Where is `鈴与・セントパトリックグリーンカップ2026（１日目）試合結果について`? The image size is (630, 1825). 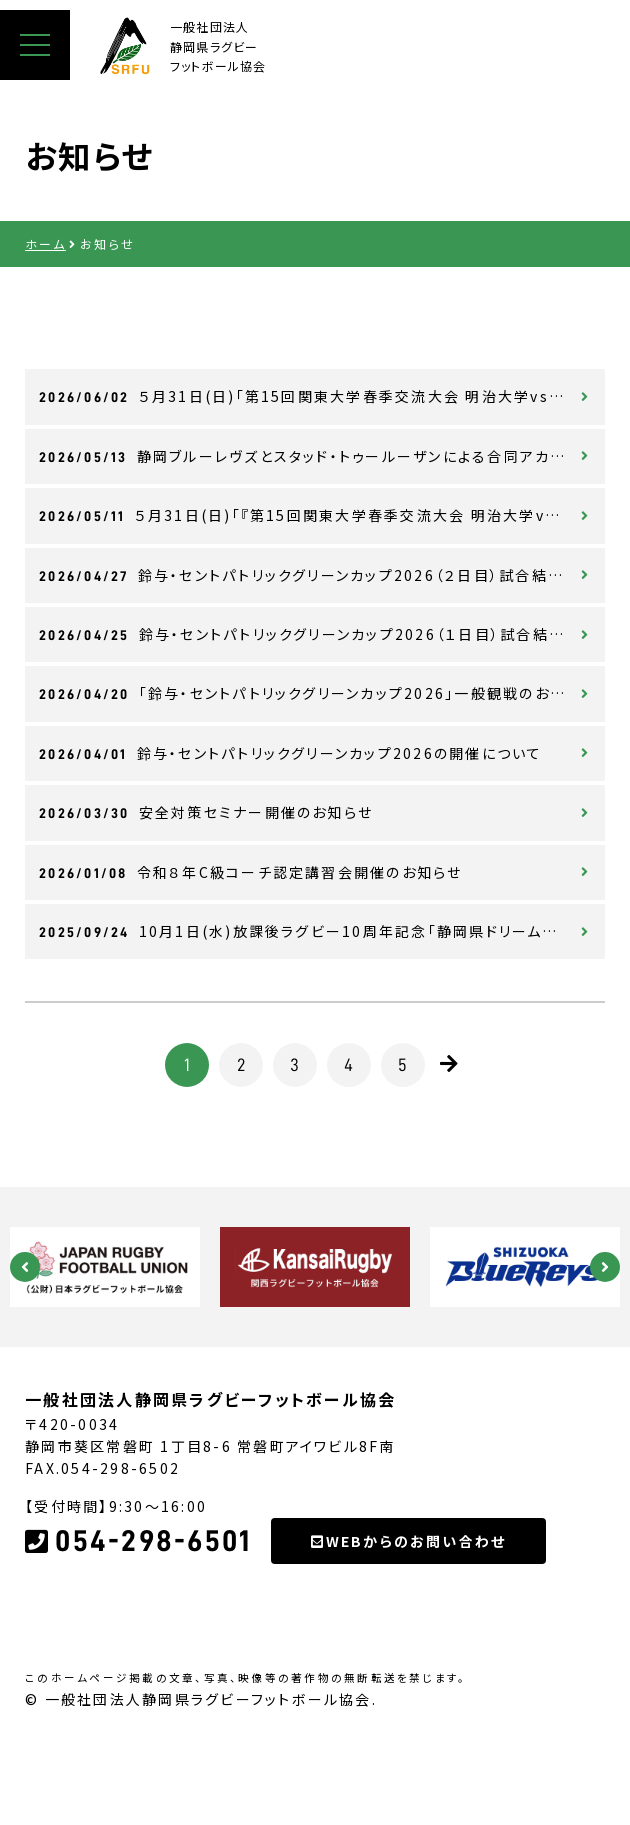 鈴与・セントパトリックグリーンカップ2026（１日目）試合結果について is located at coordinates (322, 634).